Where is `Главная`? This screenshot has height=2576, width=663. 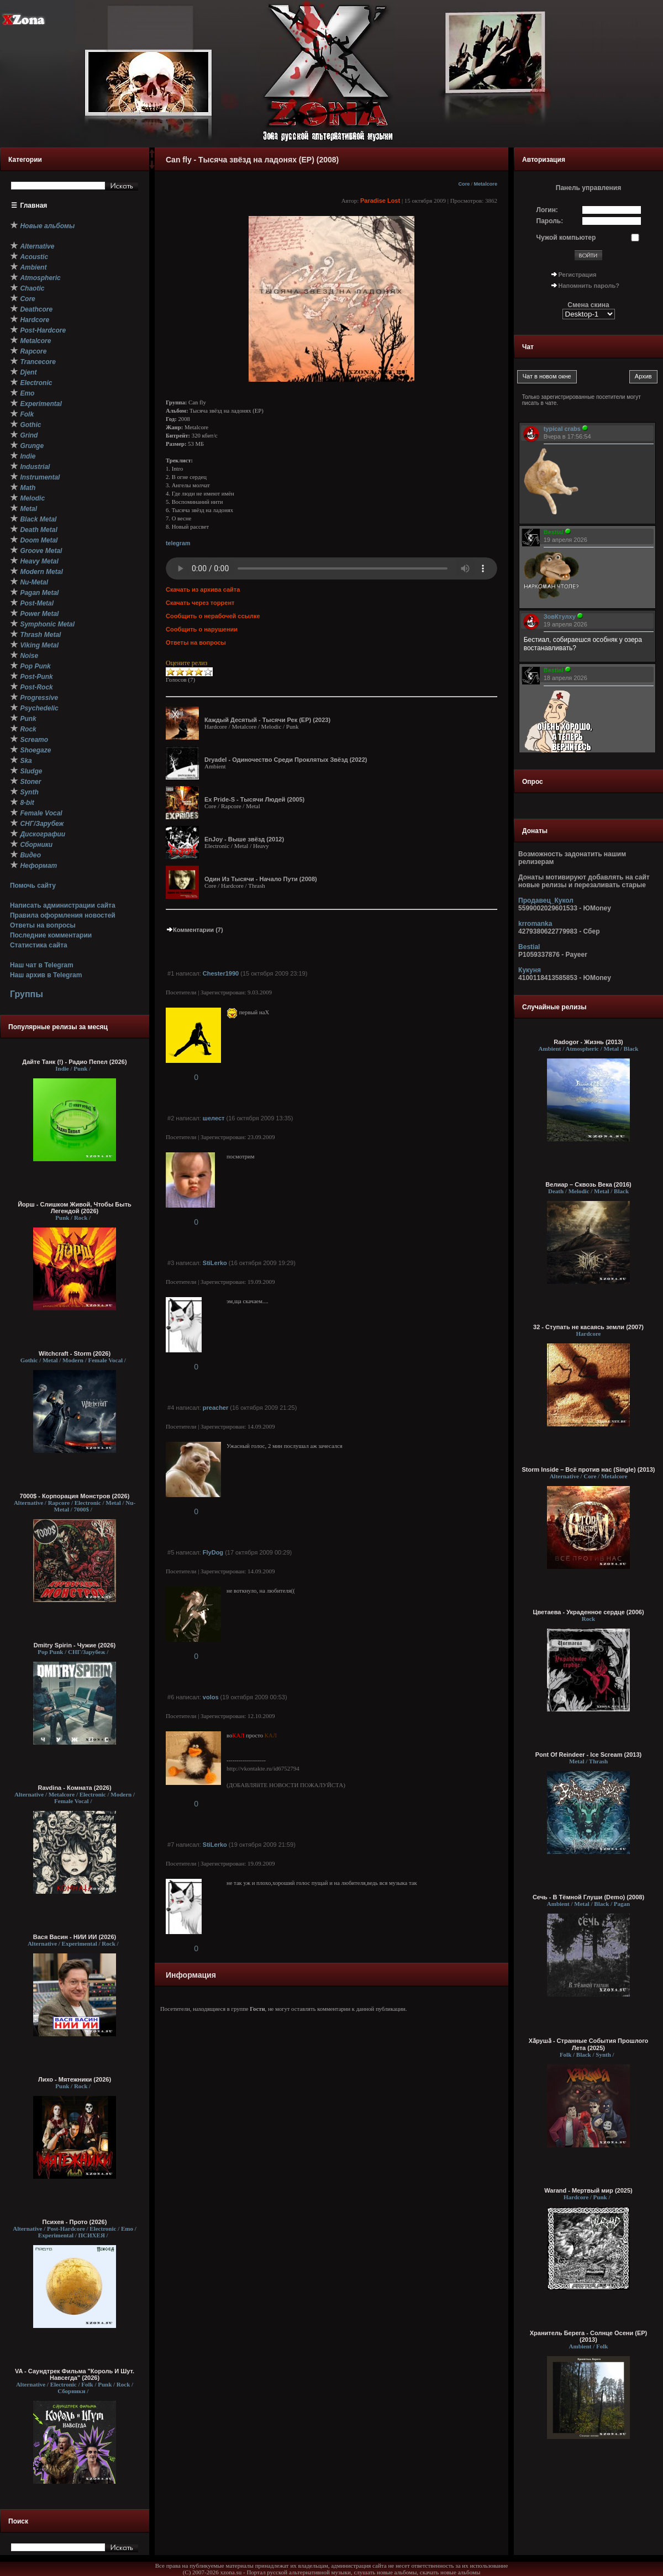 Главная is located at coordinates (34, 205).